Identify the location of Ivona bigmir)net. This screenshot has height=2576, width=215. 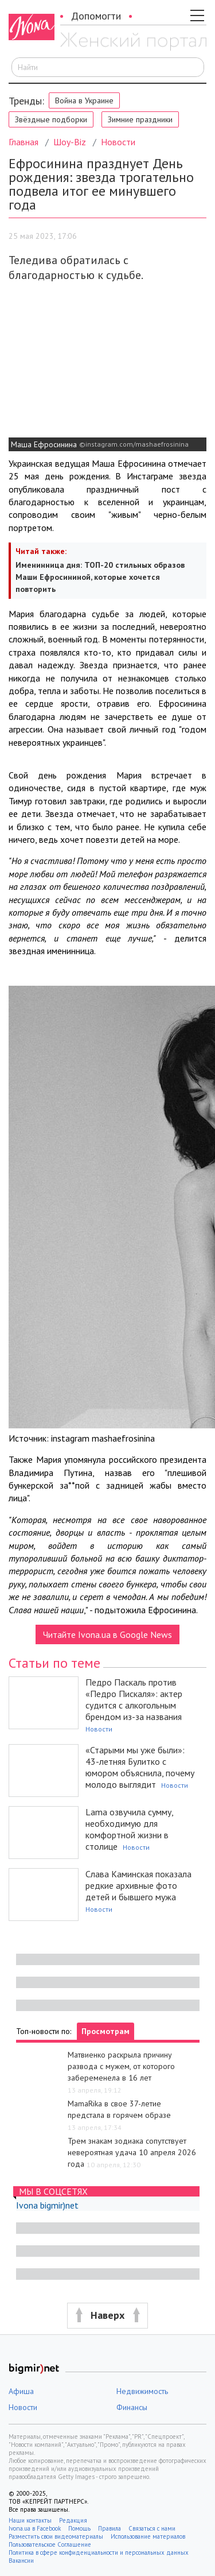
(47, 2205).